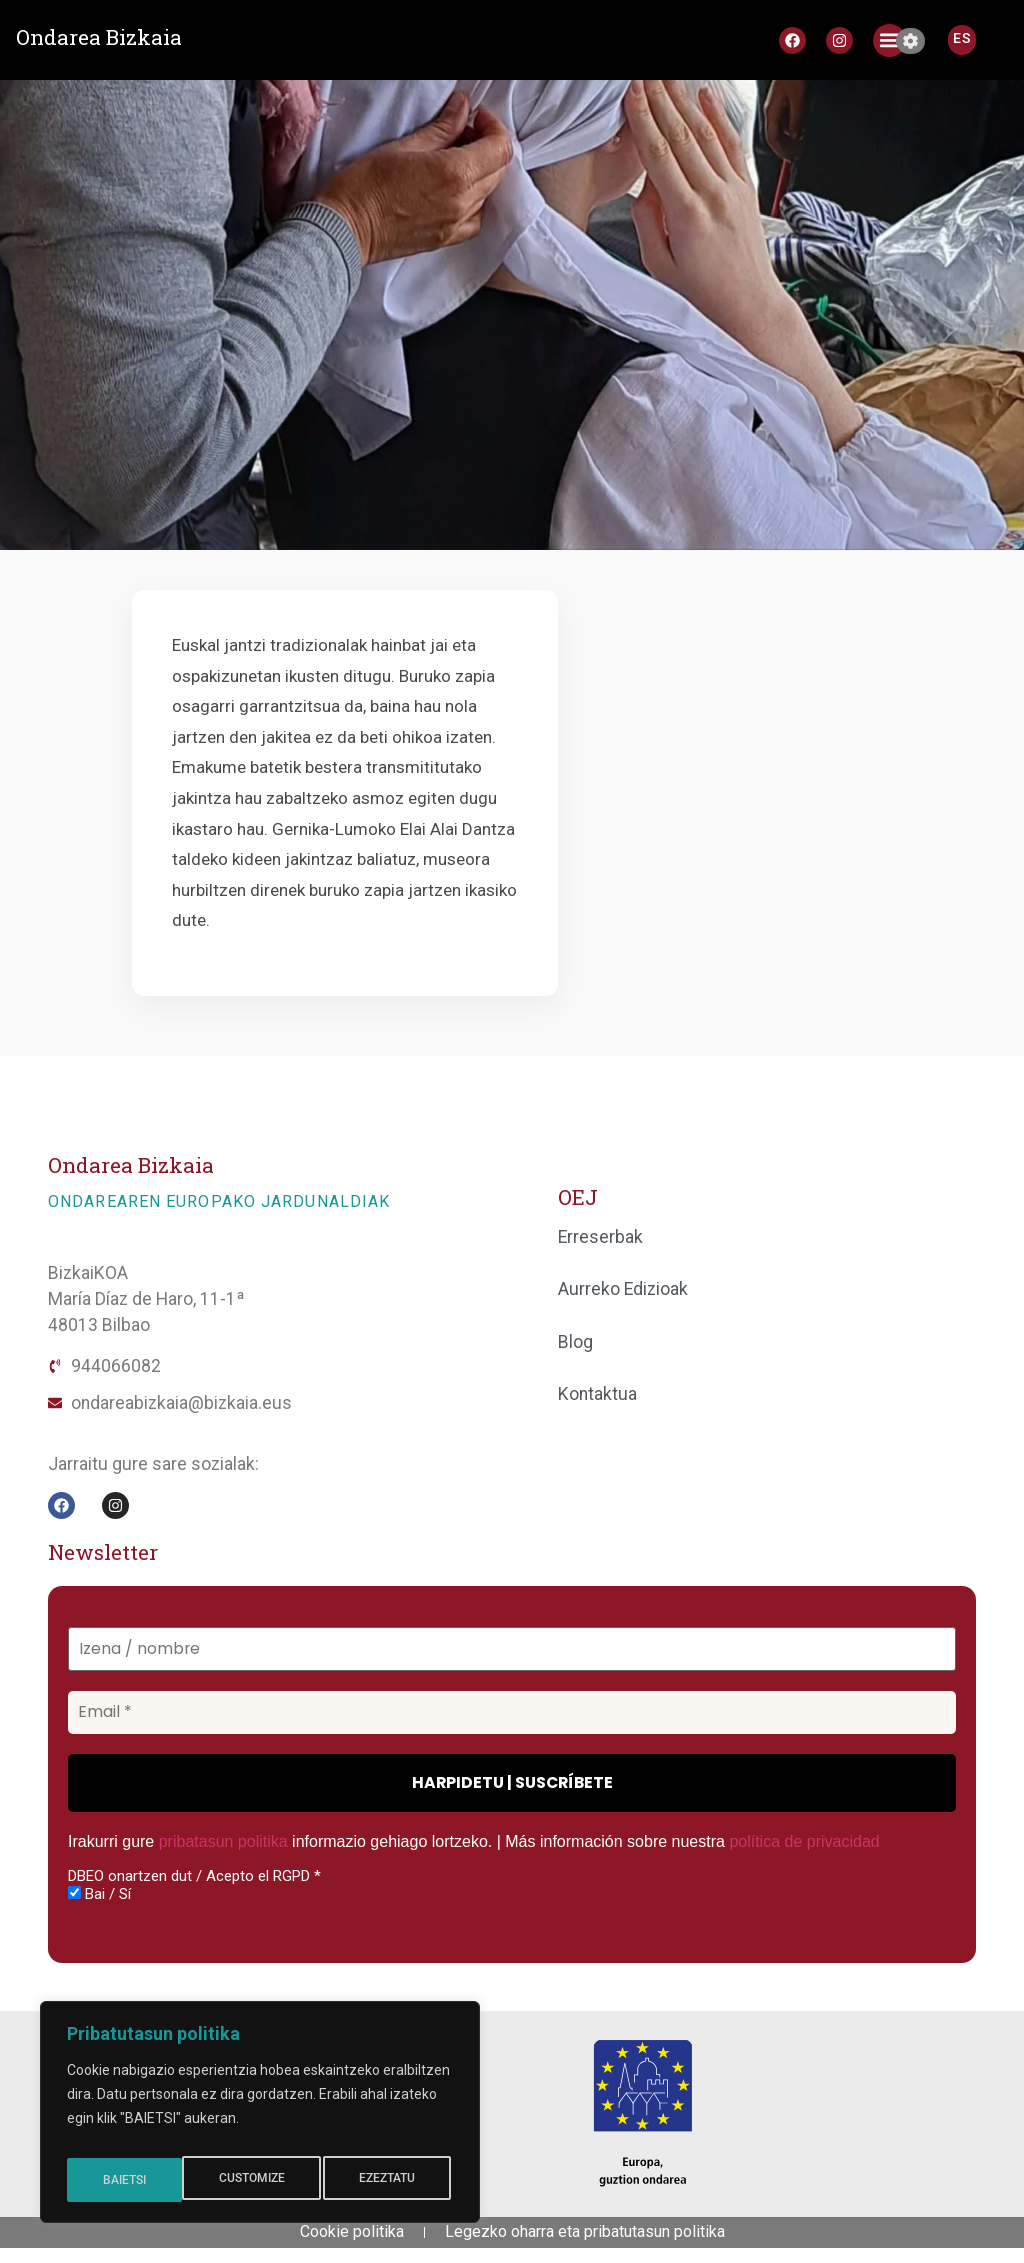 This screenshot has height=2263, width=1024. Describe the element at coordinates (889, 40) in the screenshot. I see `[button]` at that location.